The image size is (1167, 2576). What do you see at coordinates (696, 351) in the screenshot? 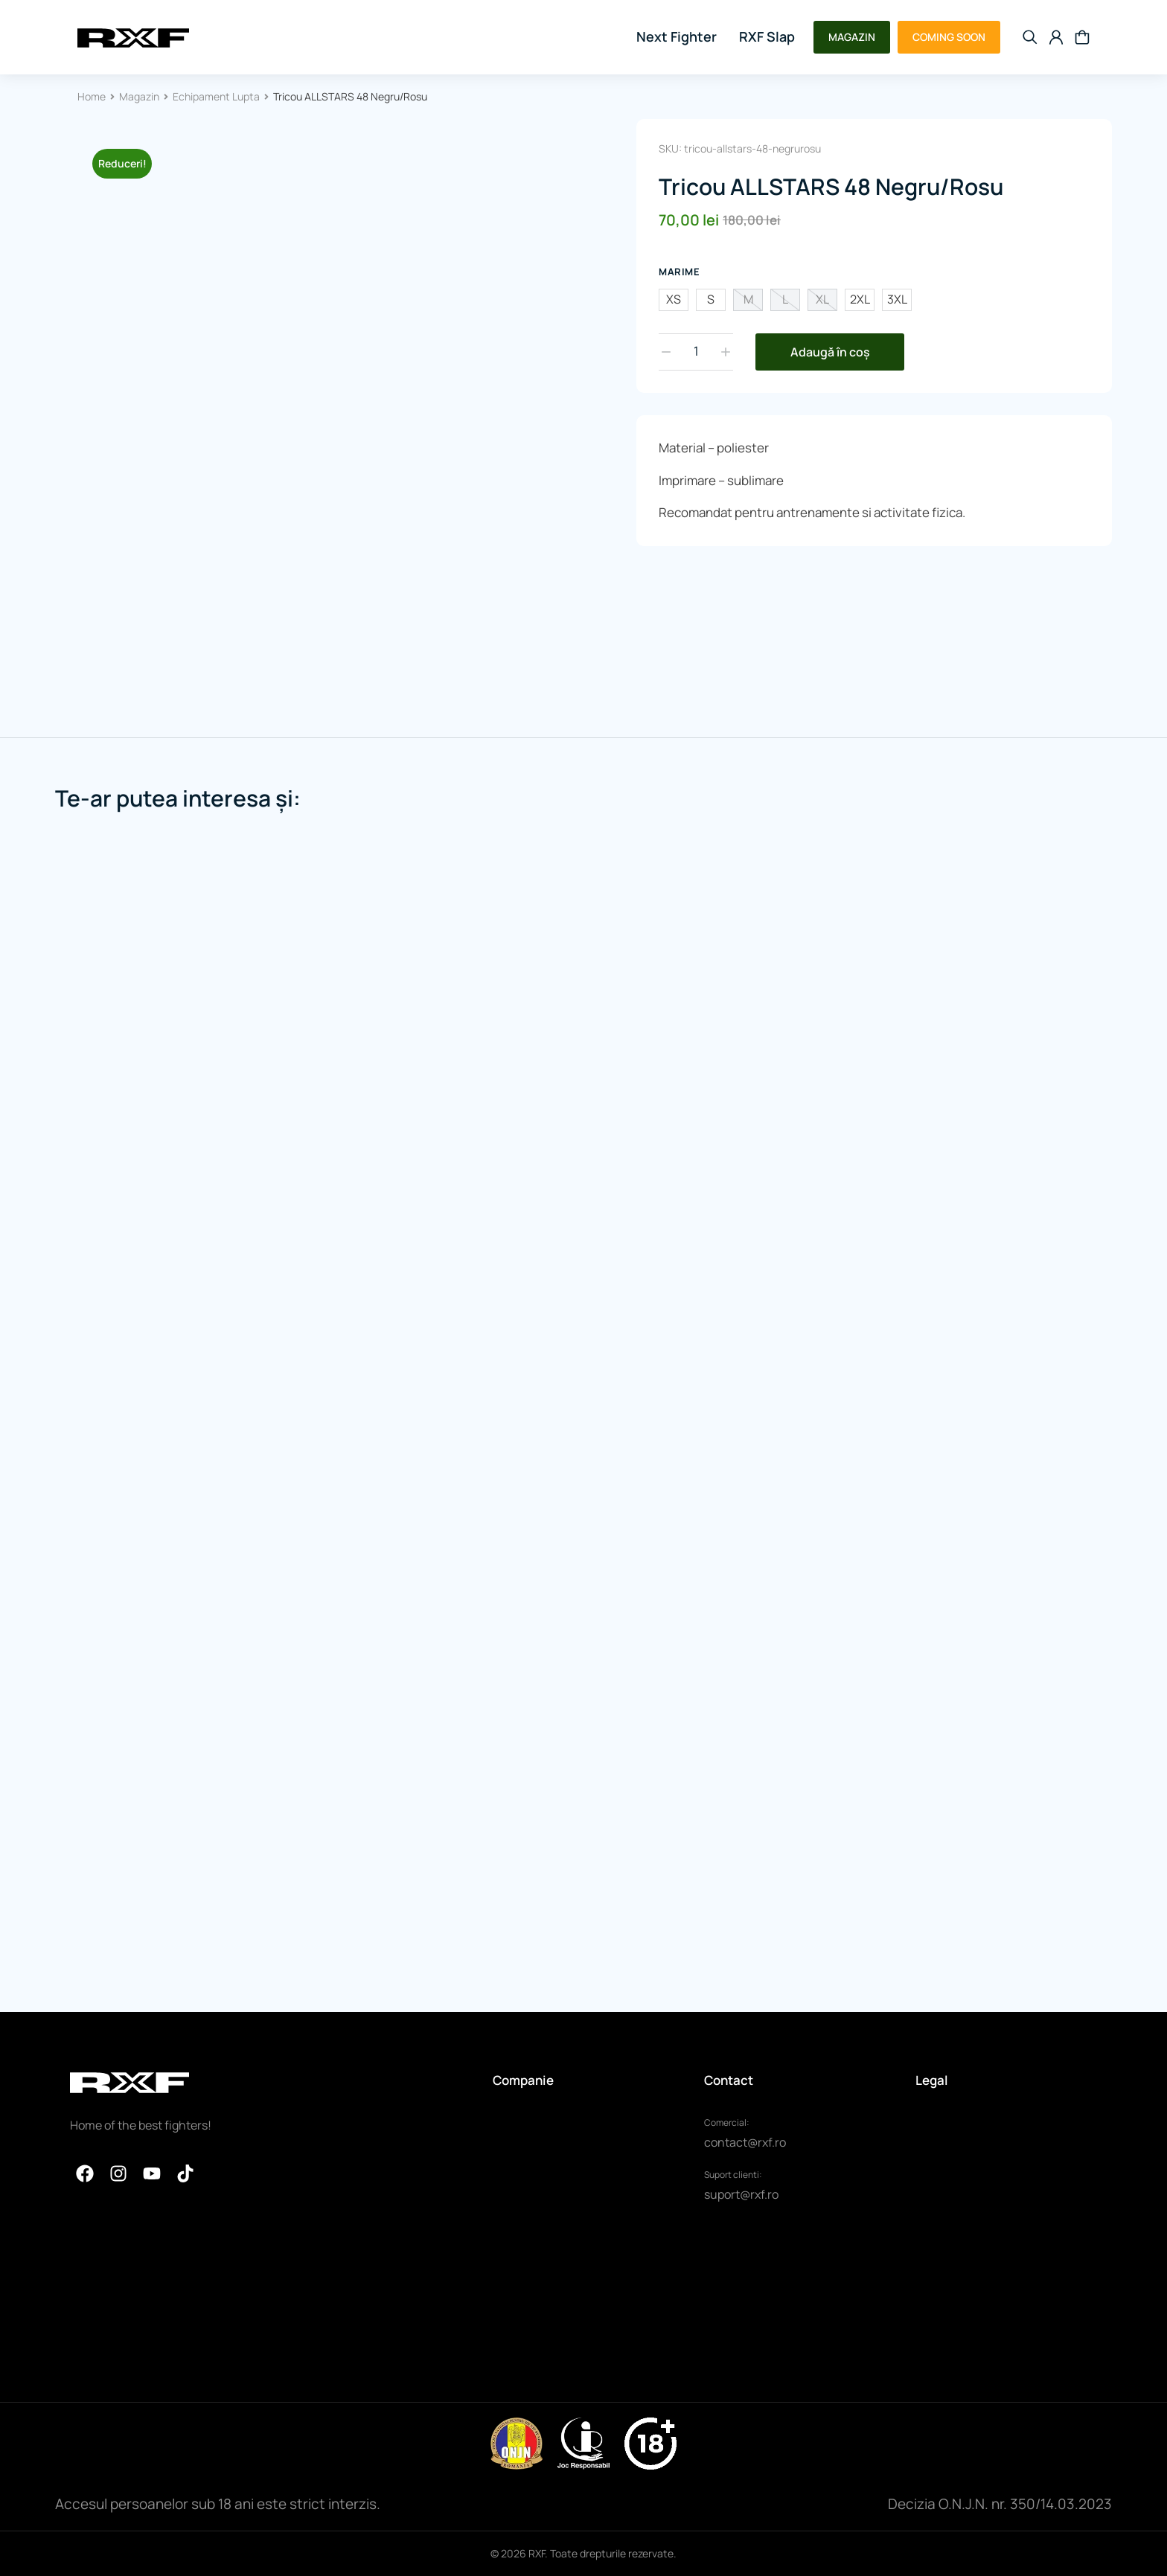
I see `[Cantitate de produse]` at bounding box center [696, 351].